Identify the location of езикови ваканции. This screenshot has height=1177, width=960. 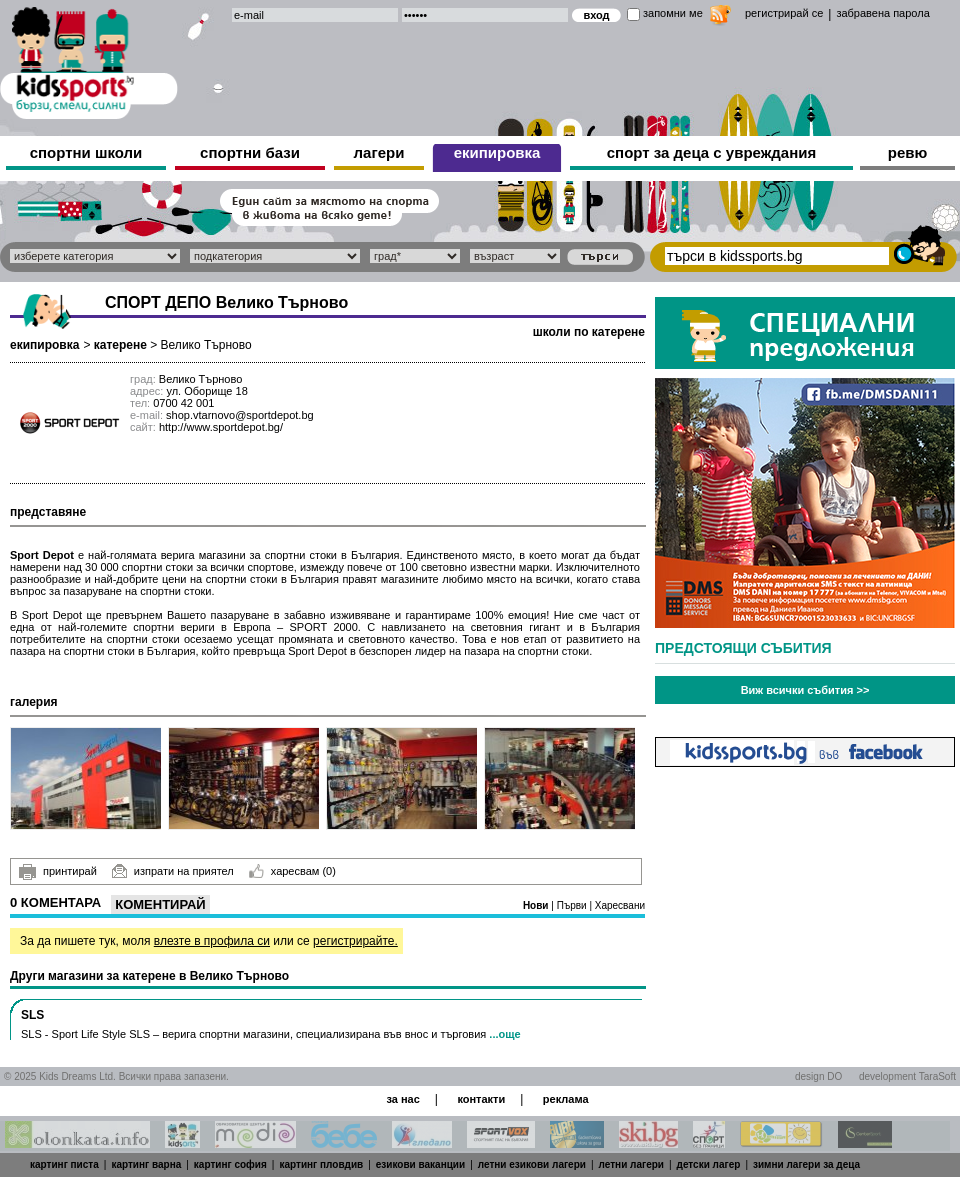
(420, 1164).